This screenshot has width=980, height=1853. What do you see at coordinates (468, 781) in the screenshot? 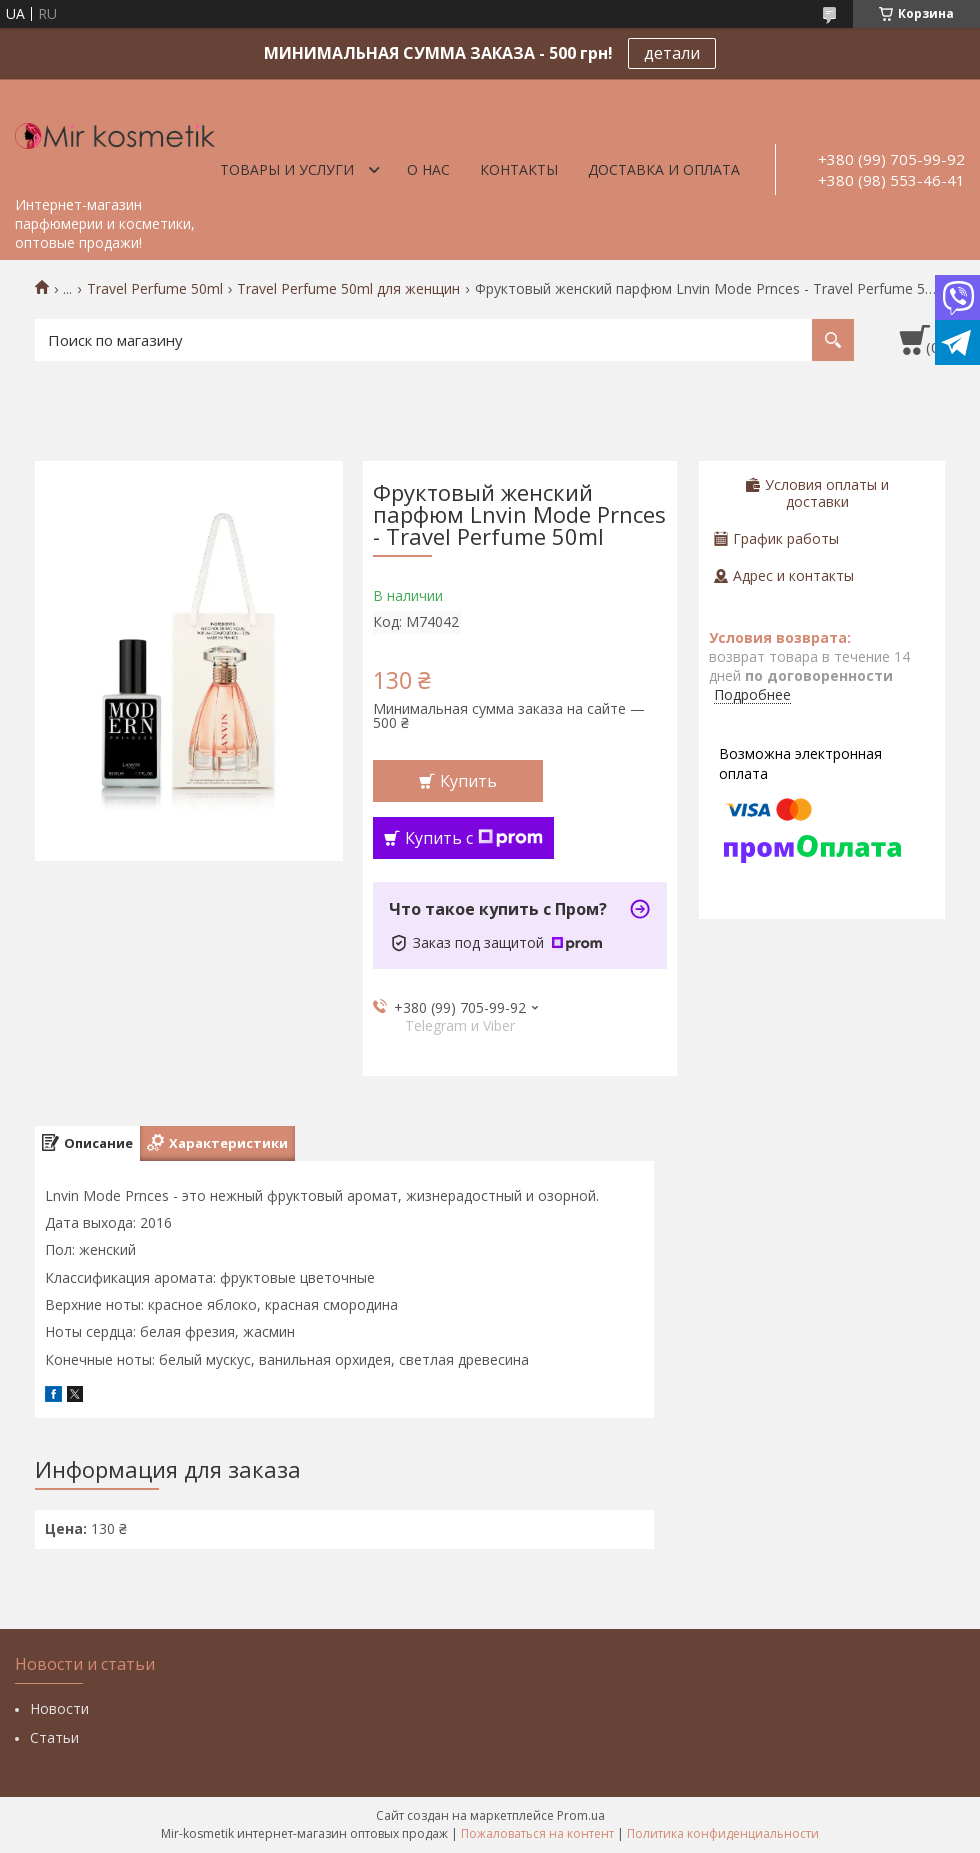
I see `Купить` at bounding box center [468, 781].